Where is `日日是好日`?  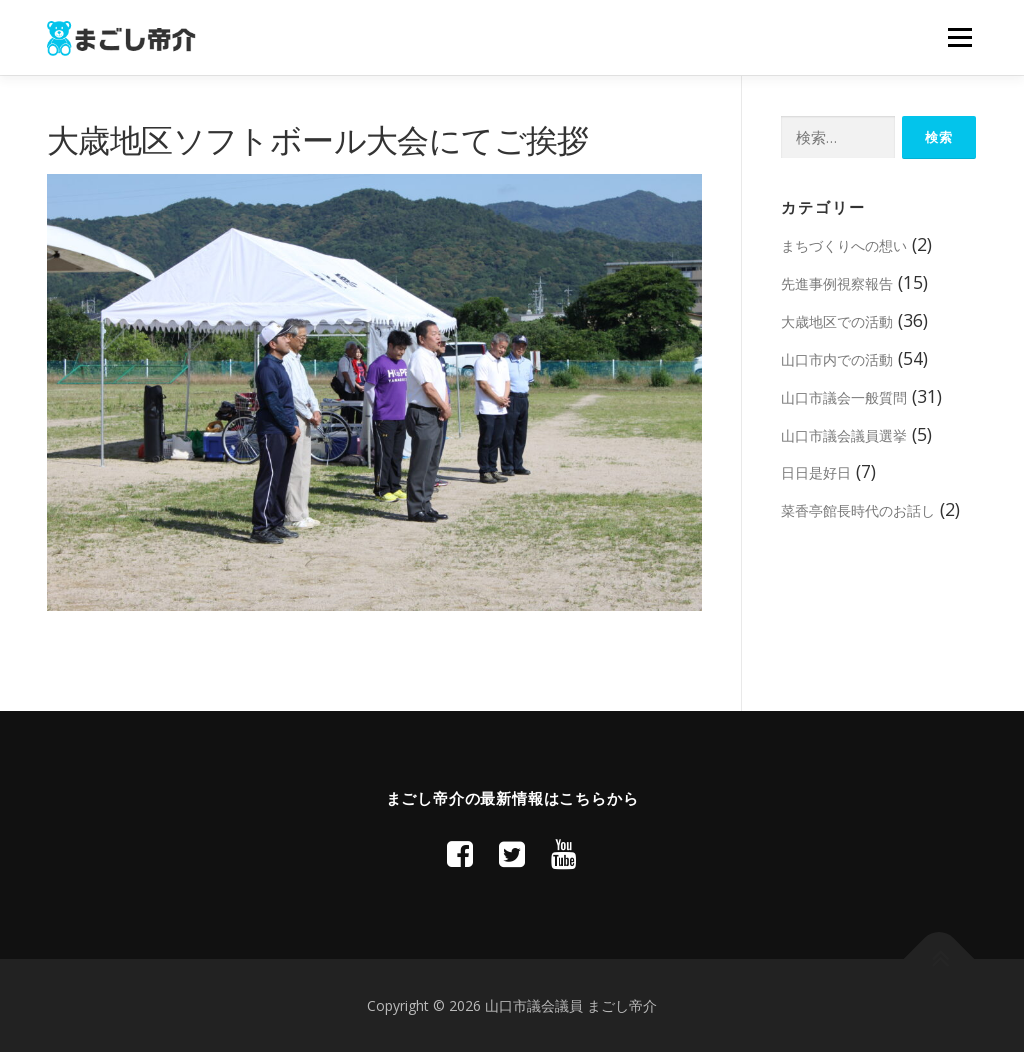 日日是好日 is located at coordinates (816, 472).